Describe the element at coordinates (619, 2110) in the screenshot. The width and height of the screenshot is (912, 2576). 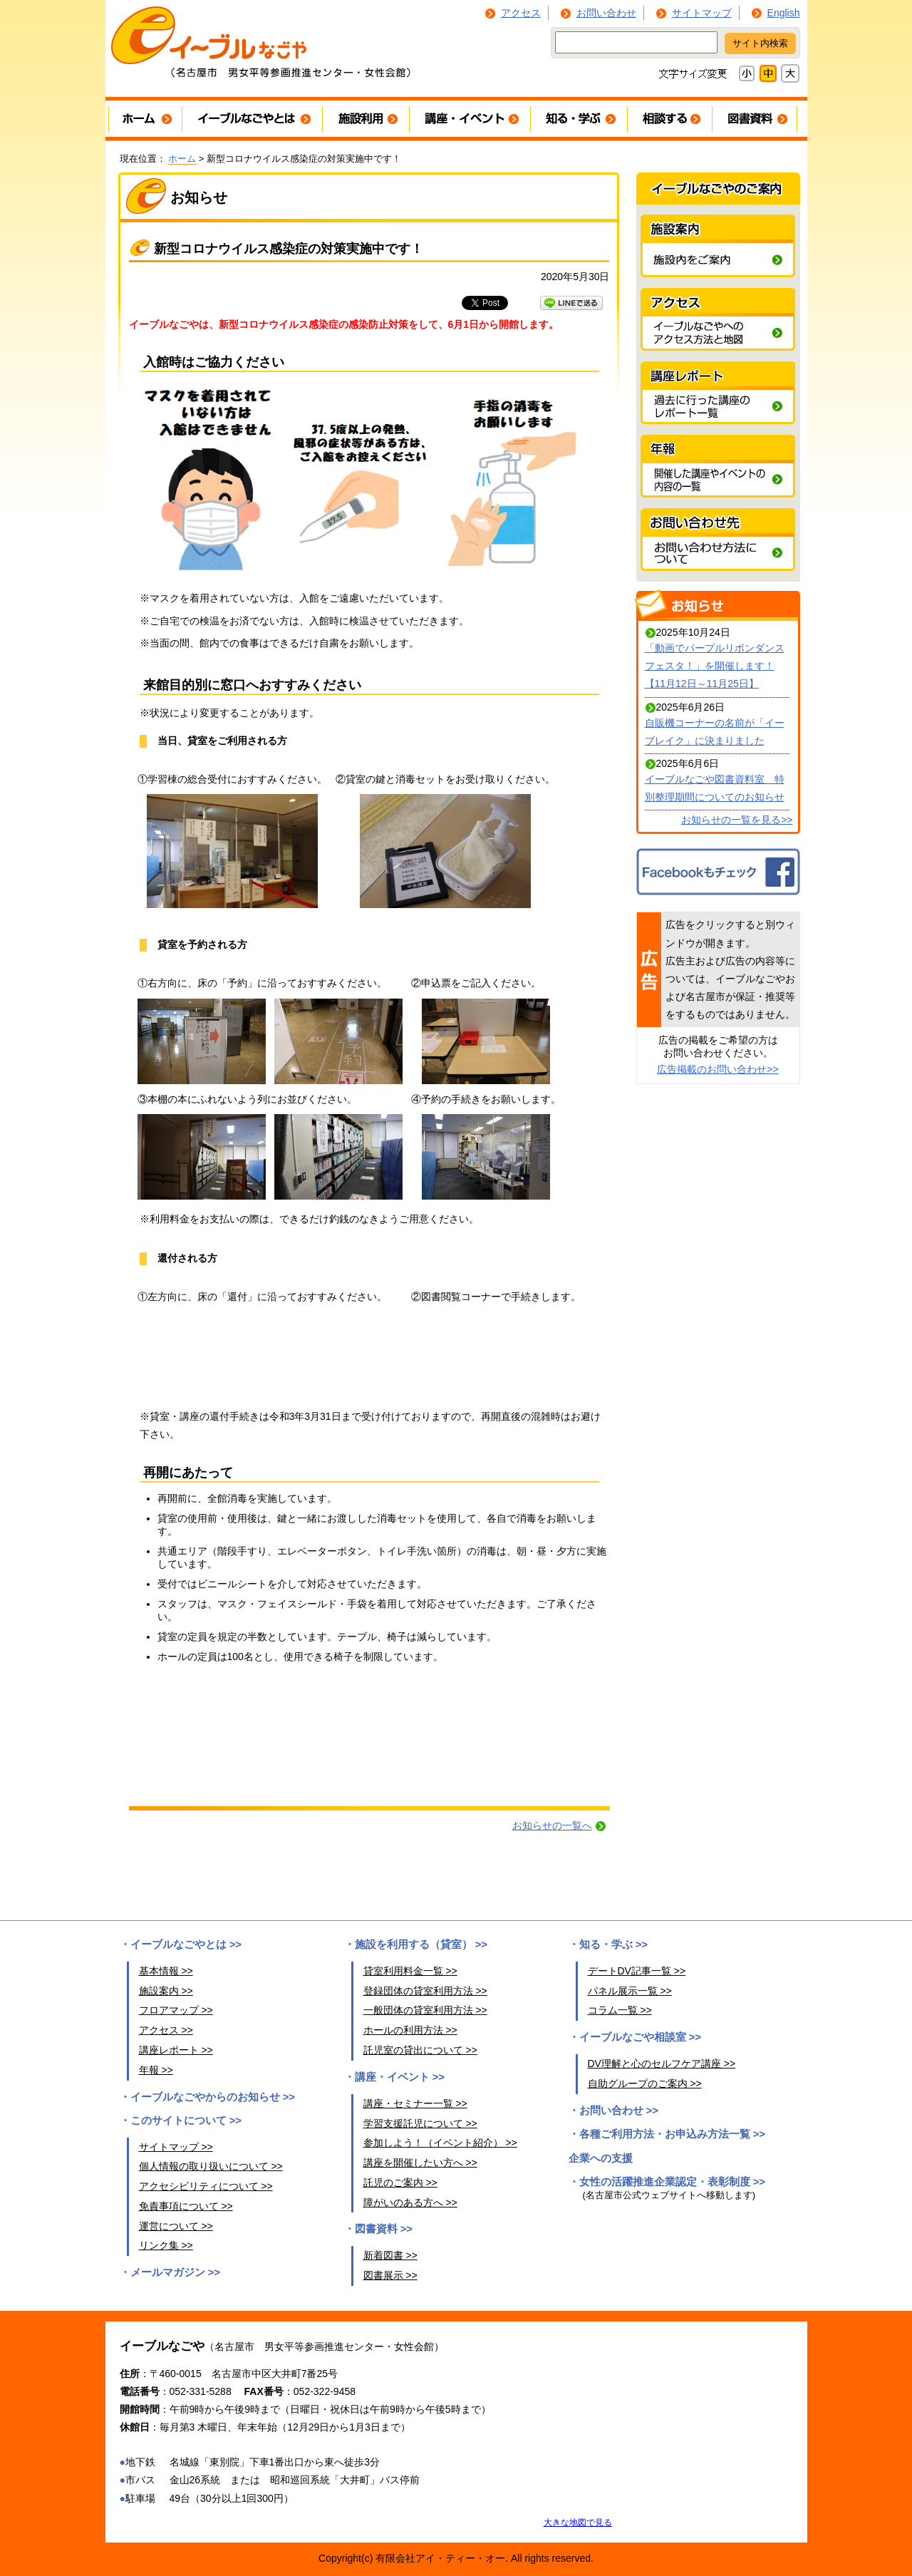
I see `お問い合わせ >>` at that location.